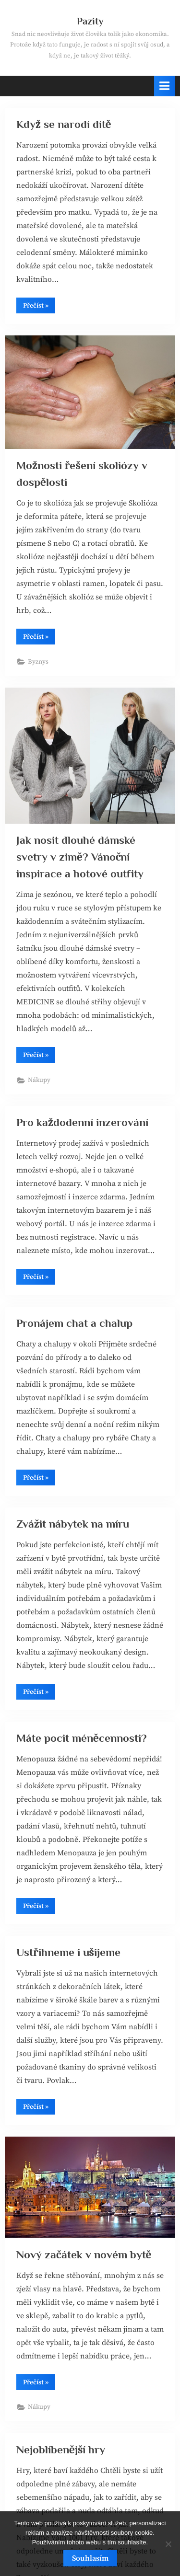  What do you see at coordinates (80, 857) in the screenshot?
I see `Jak nosit dlouhé dámské svetry v zimě? Vánoční inspirace a hotové outfity` at bounding box center [80, 857].